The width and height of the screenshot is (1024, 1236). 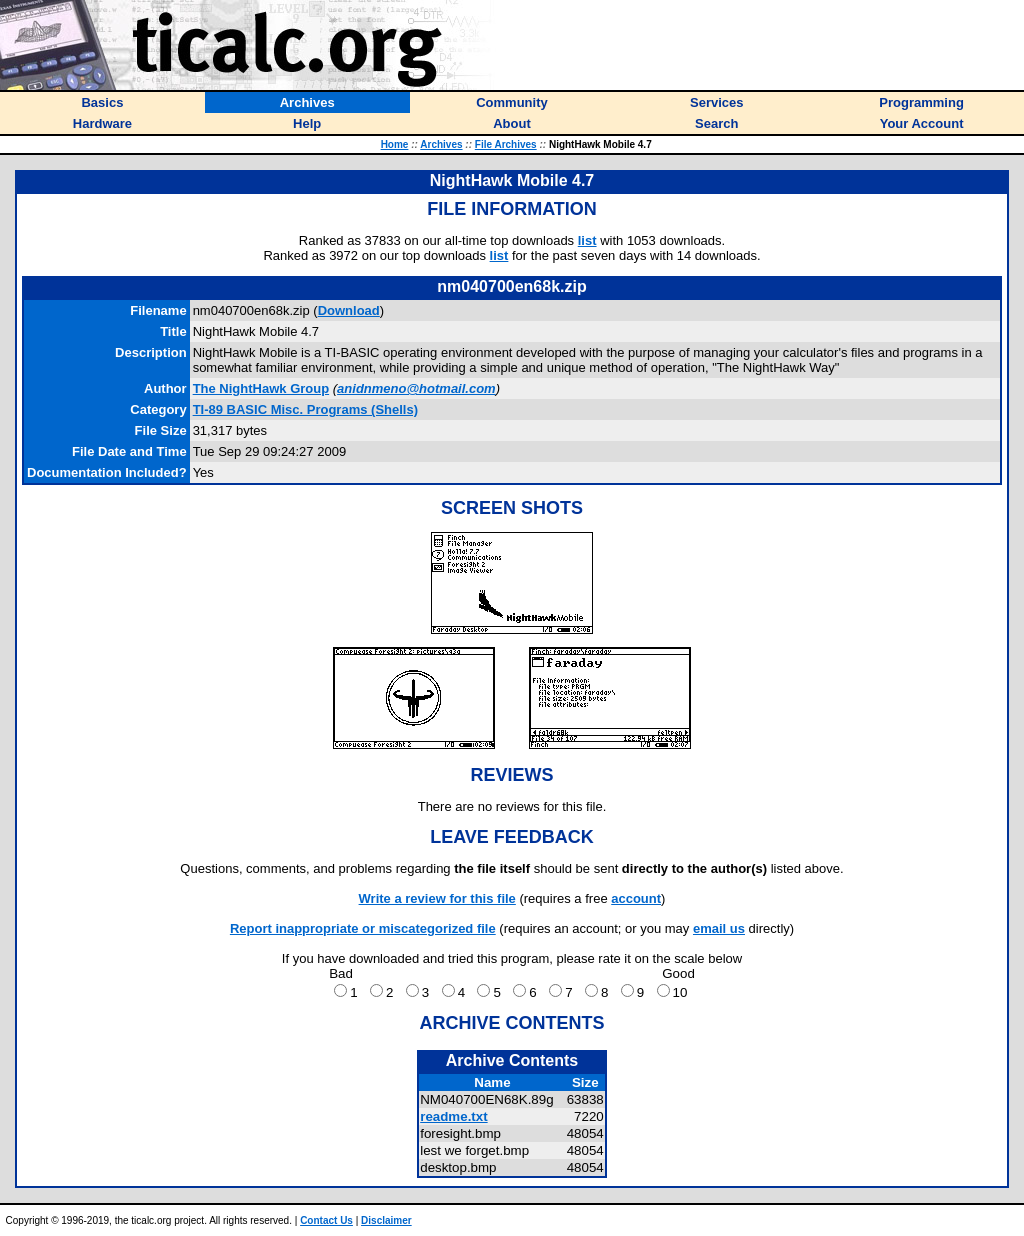 What do you see at coordinates (453, 1116) in the screenshot?
I see `readme.txt` at bounding box center [453, 1116].